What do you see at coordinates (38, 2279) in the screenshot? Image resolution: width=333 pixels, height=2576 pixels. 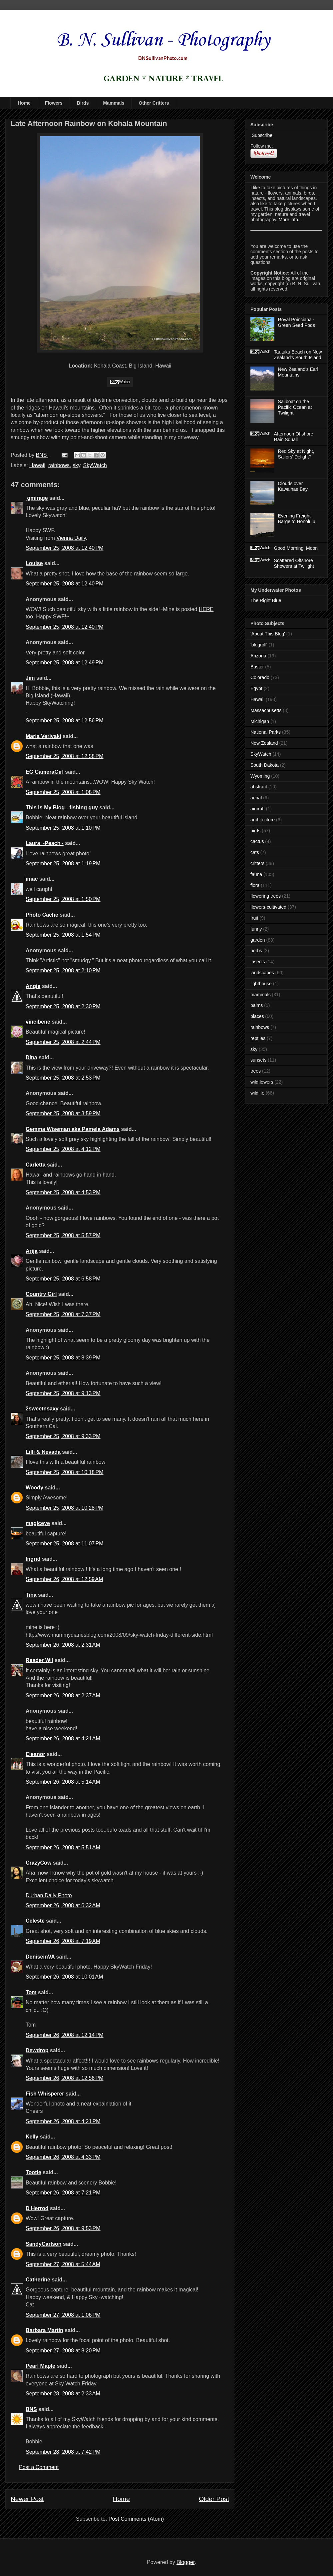 I see `Catherine` at bounding box center [38, 2279].